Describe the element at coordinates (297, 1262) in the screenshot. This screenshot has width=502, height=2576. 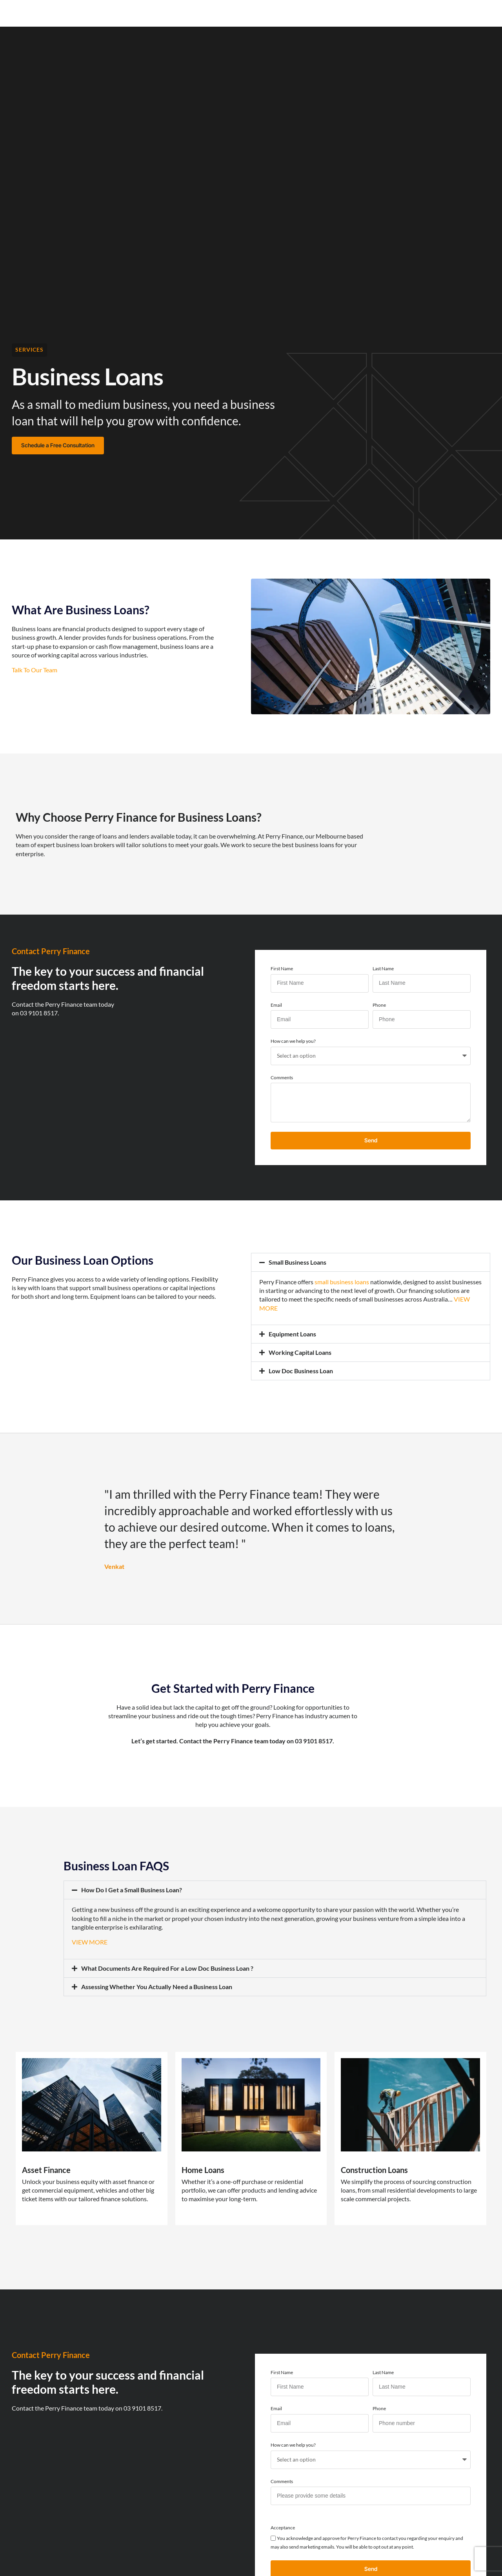
I see `Small Business Loans` at that location.